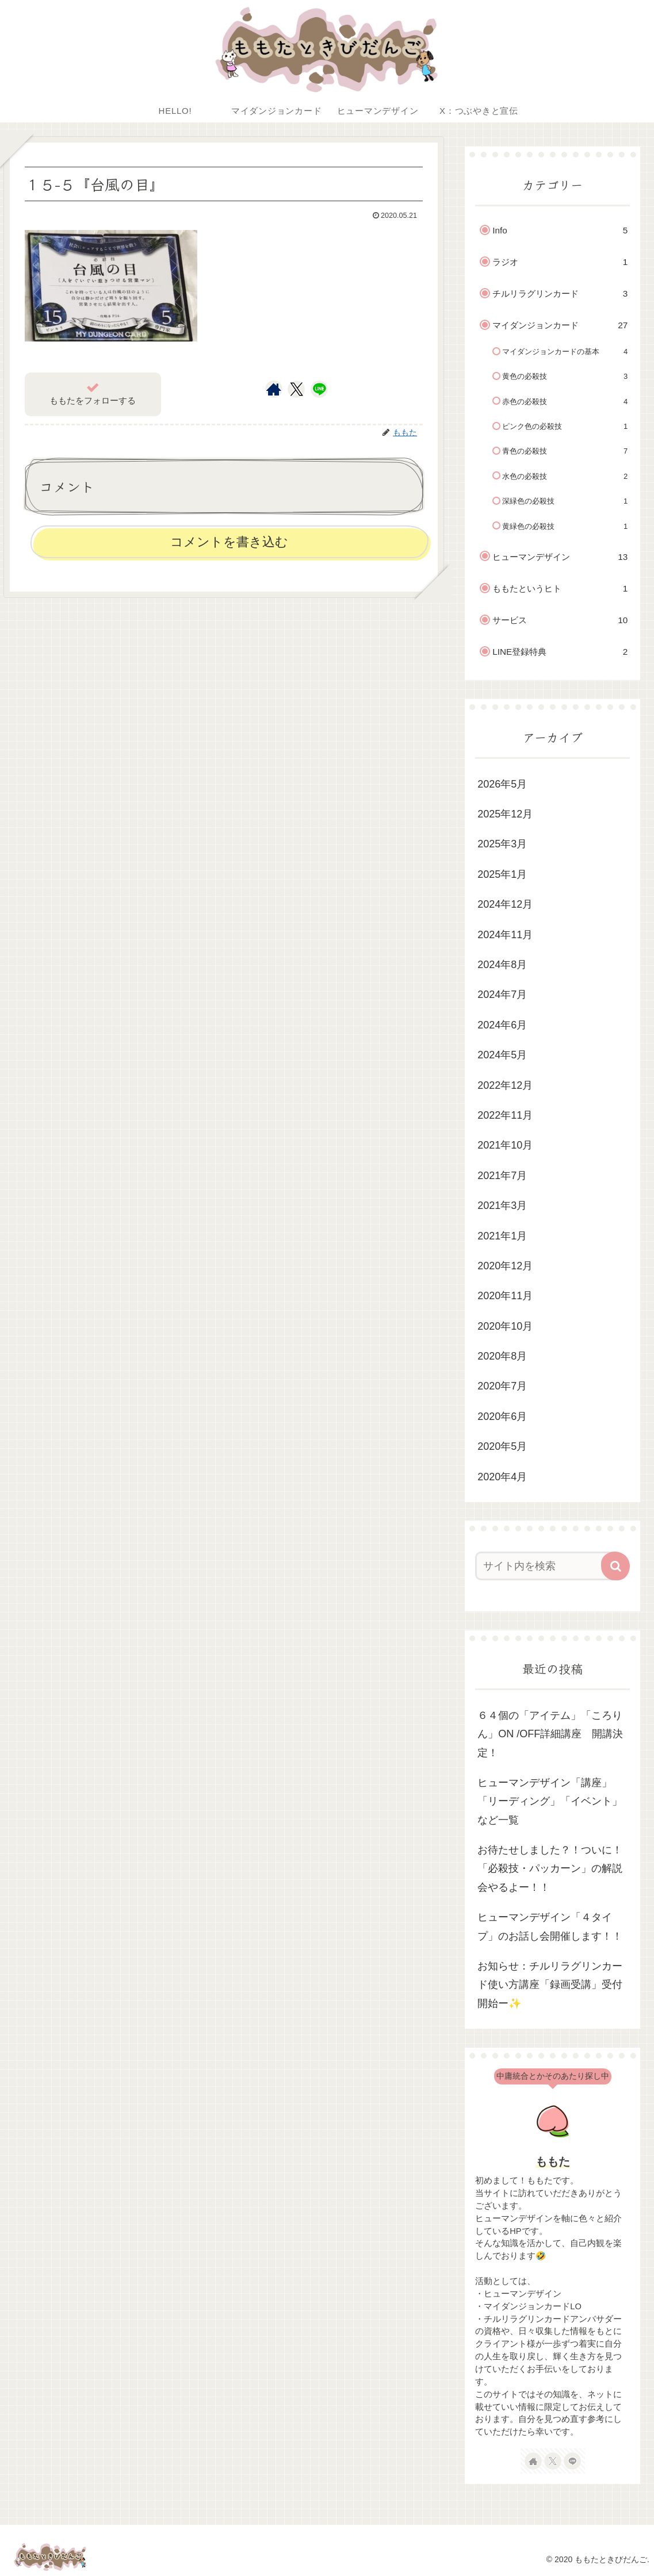  What do you see at coordinates (550, 1734) in the screenshot?
I see `６４個の「アイテム」「ころりん」ON /OFF詳細講座 開講決定！` at bounding box center [550, 1734].